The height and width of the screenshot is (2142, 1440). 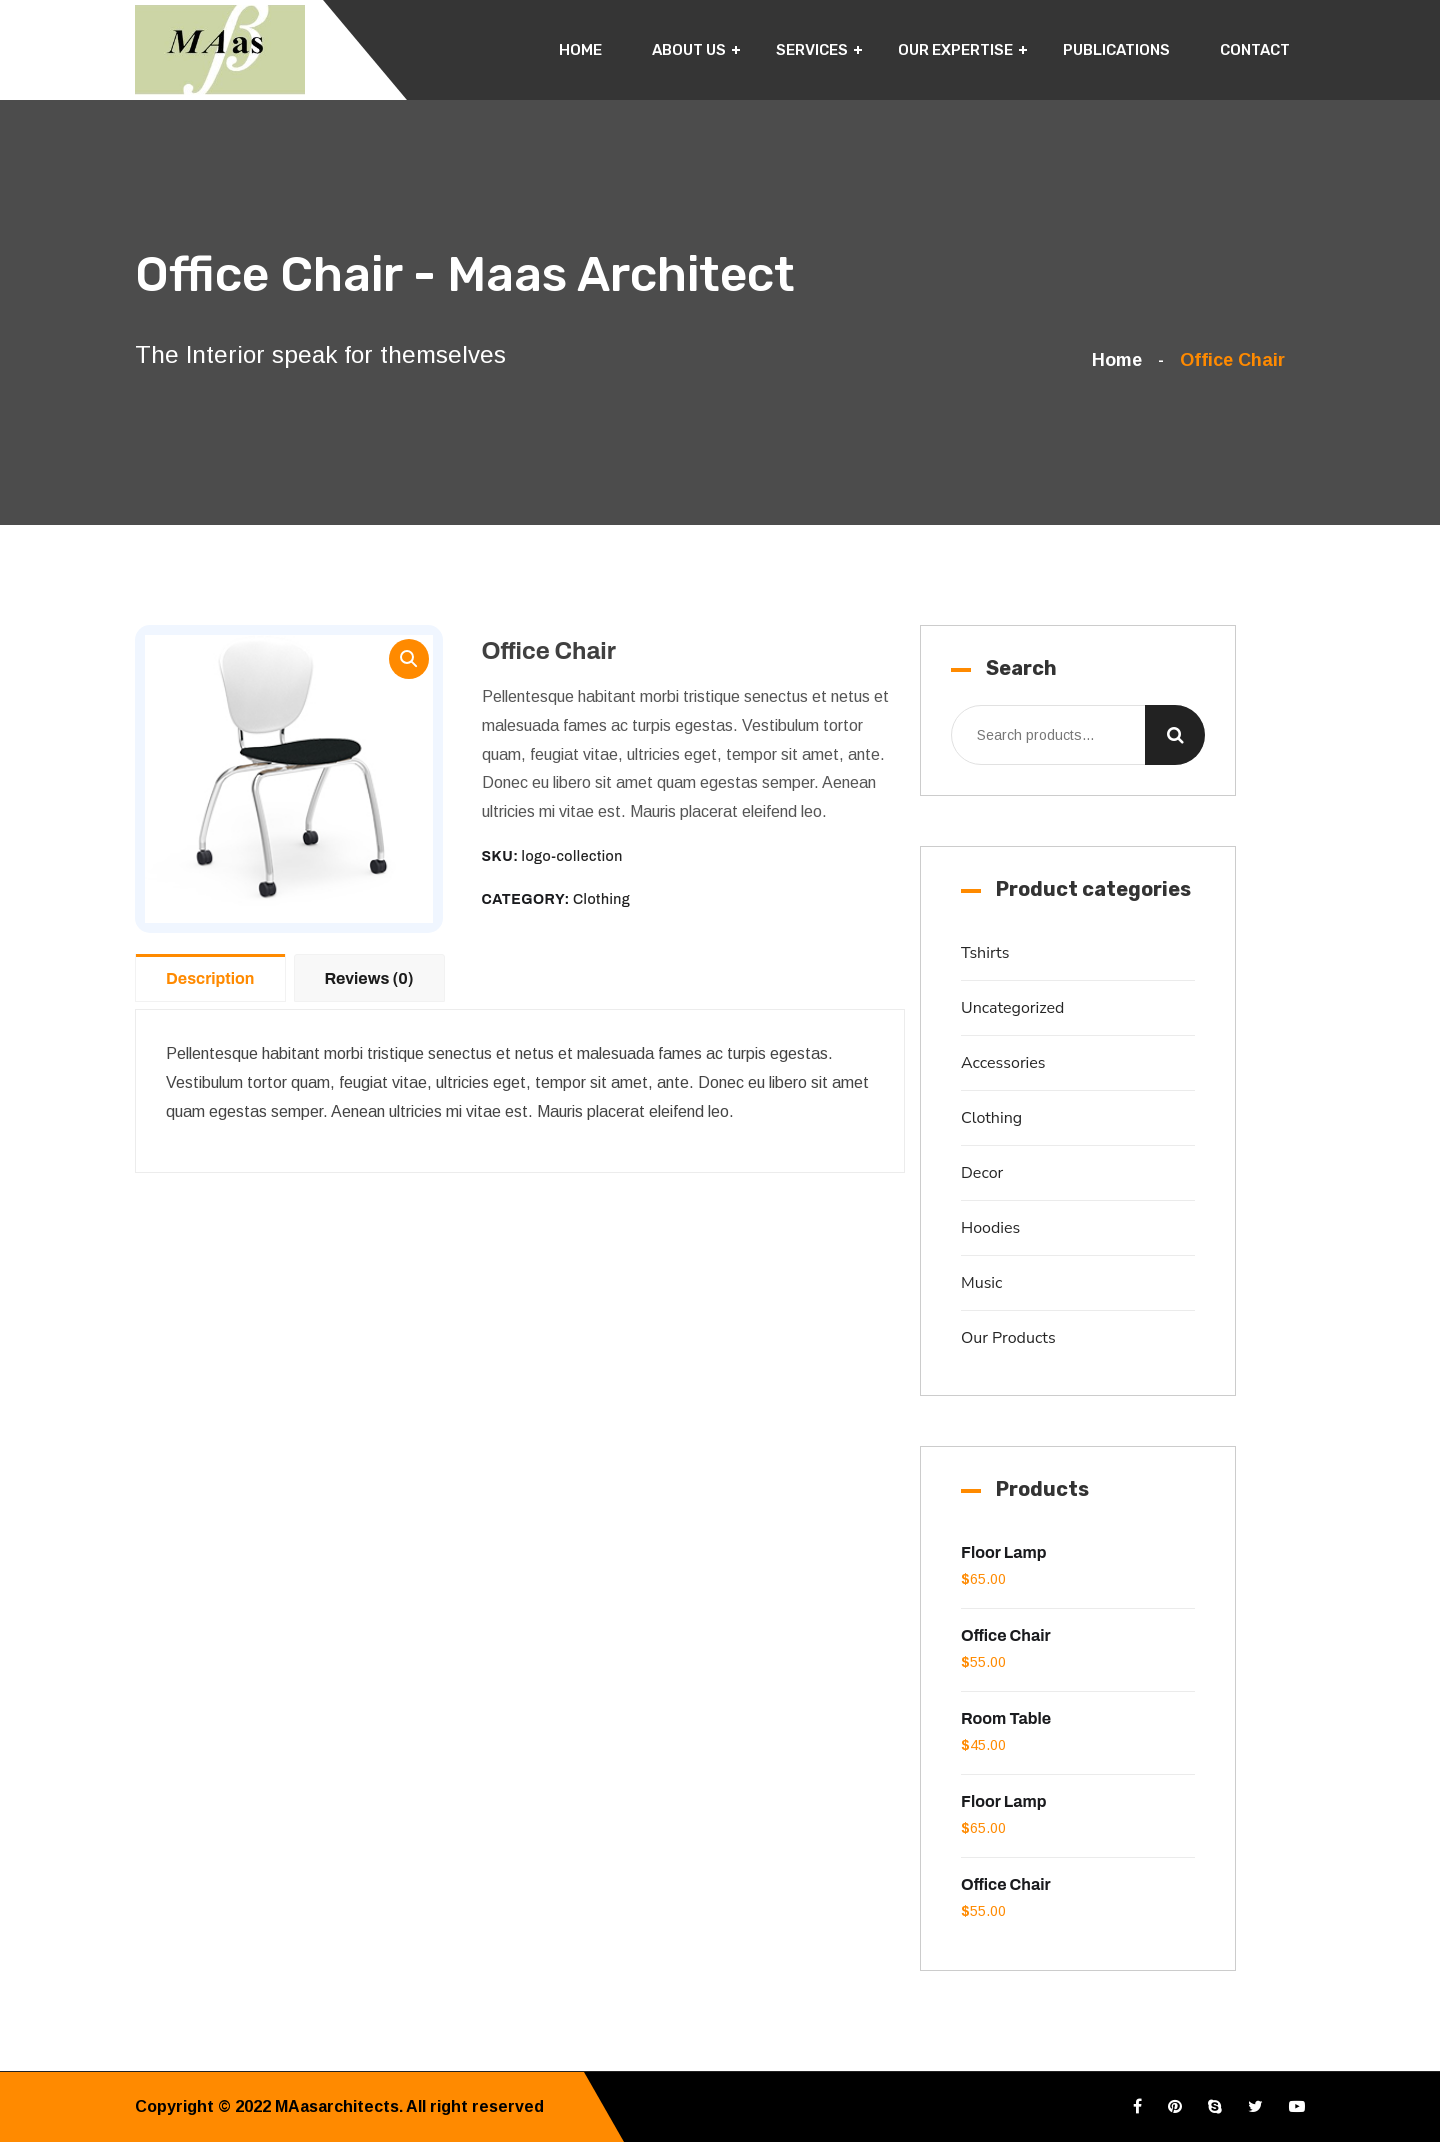 What do you see at coordinates (812, 50) in the screenshot?
I see `Services` at bounding box center [812, 50].